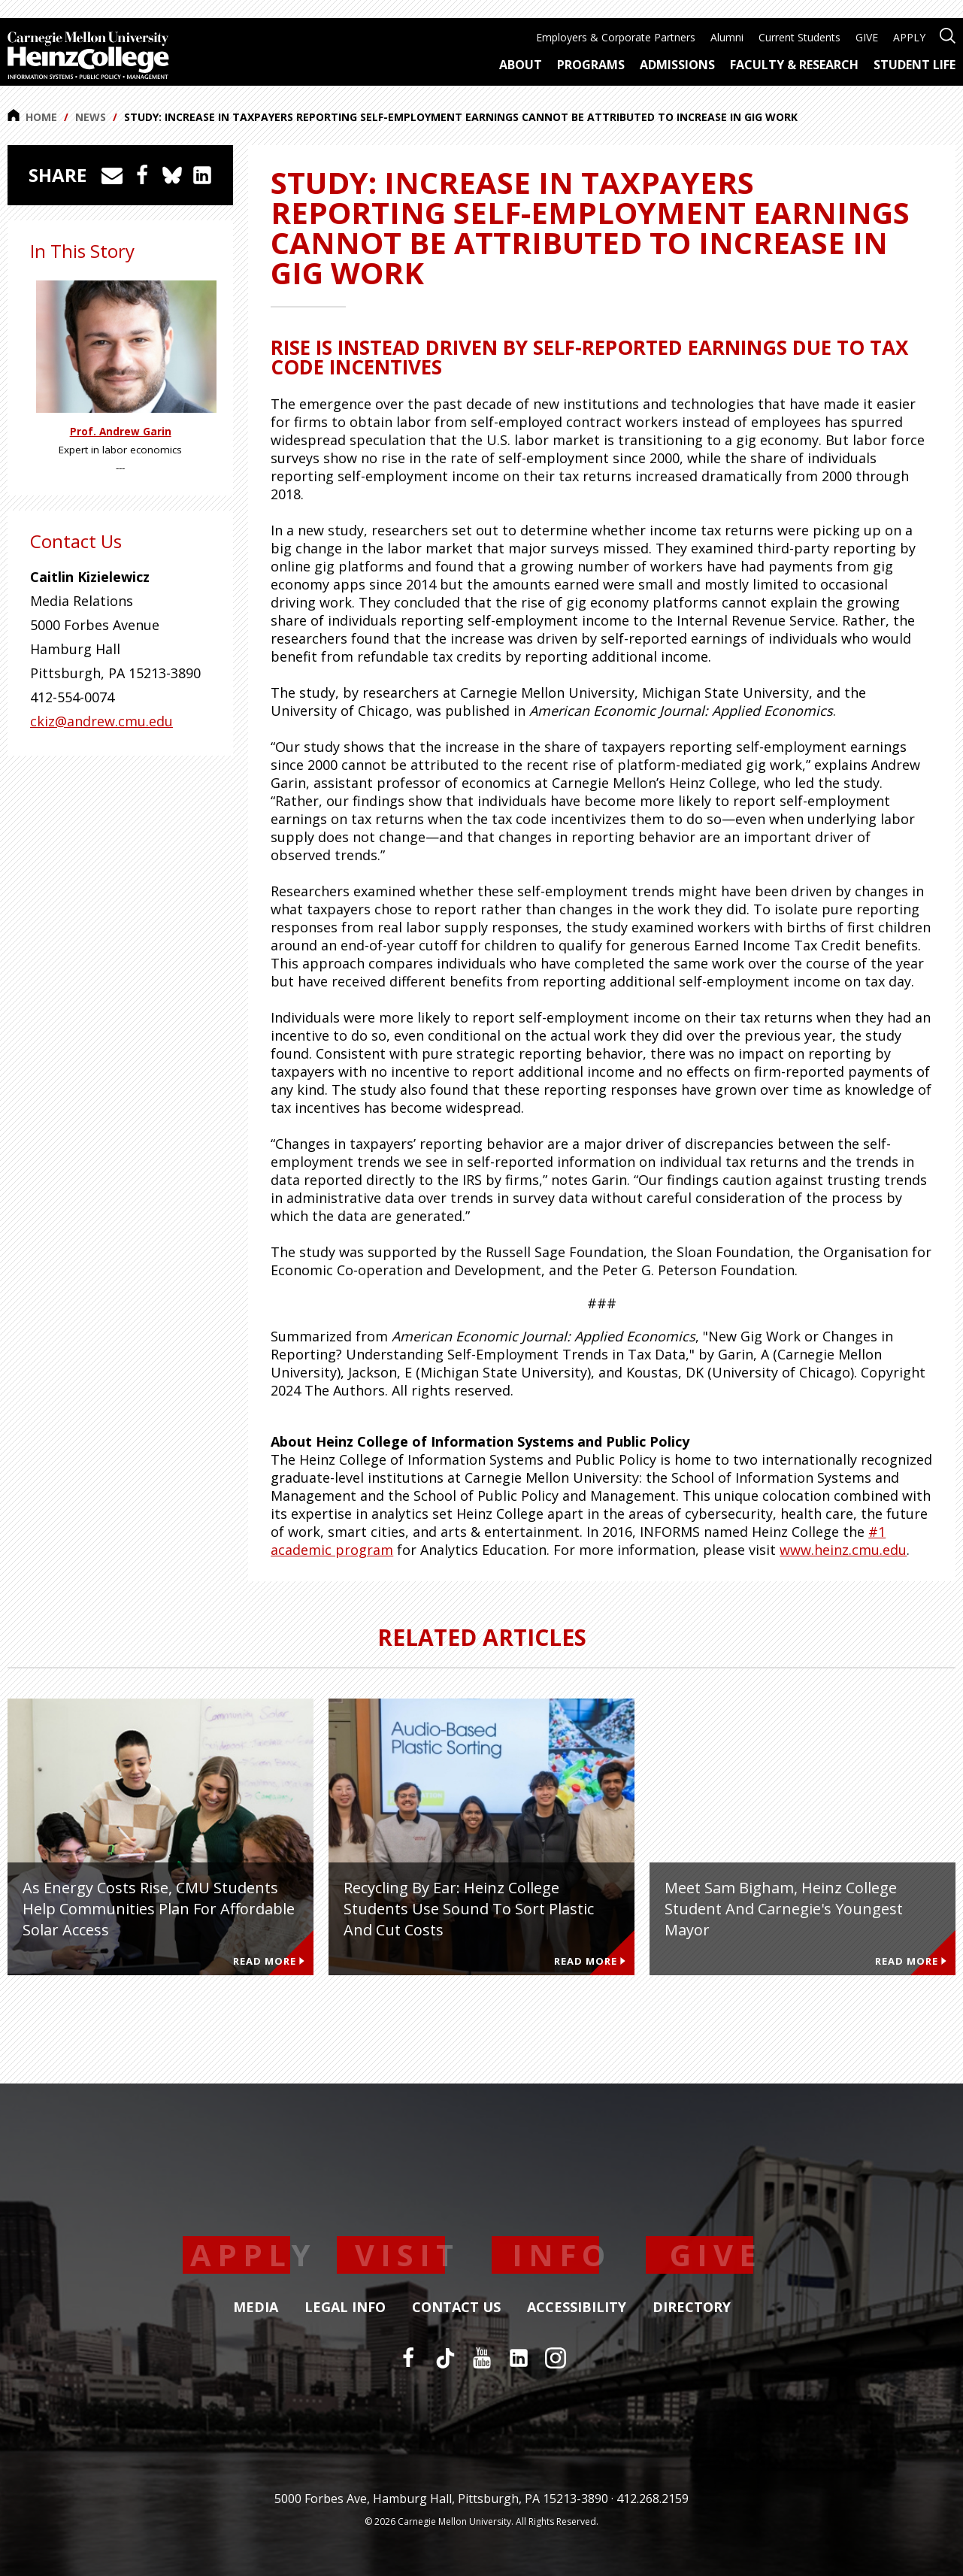  Describe the element at coordinates (408, 2357) in the screenshot. I see `[Facebook]` at that location.